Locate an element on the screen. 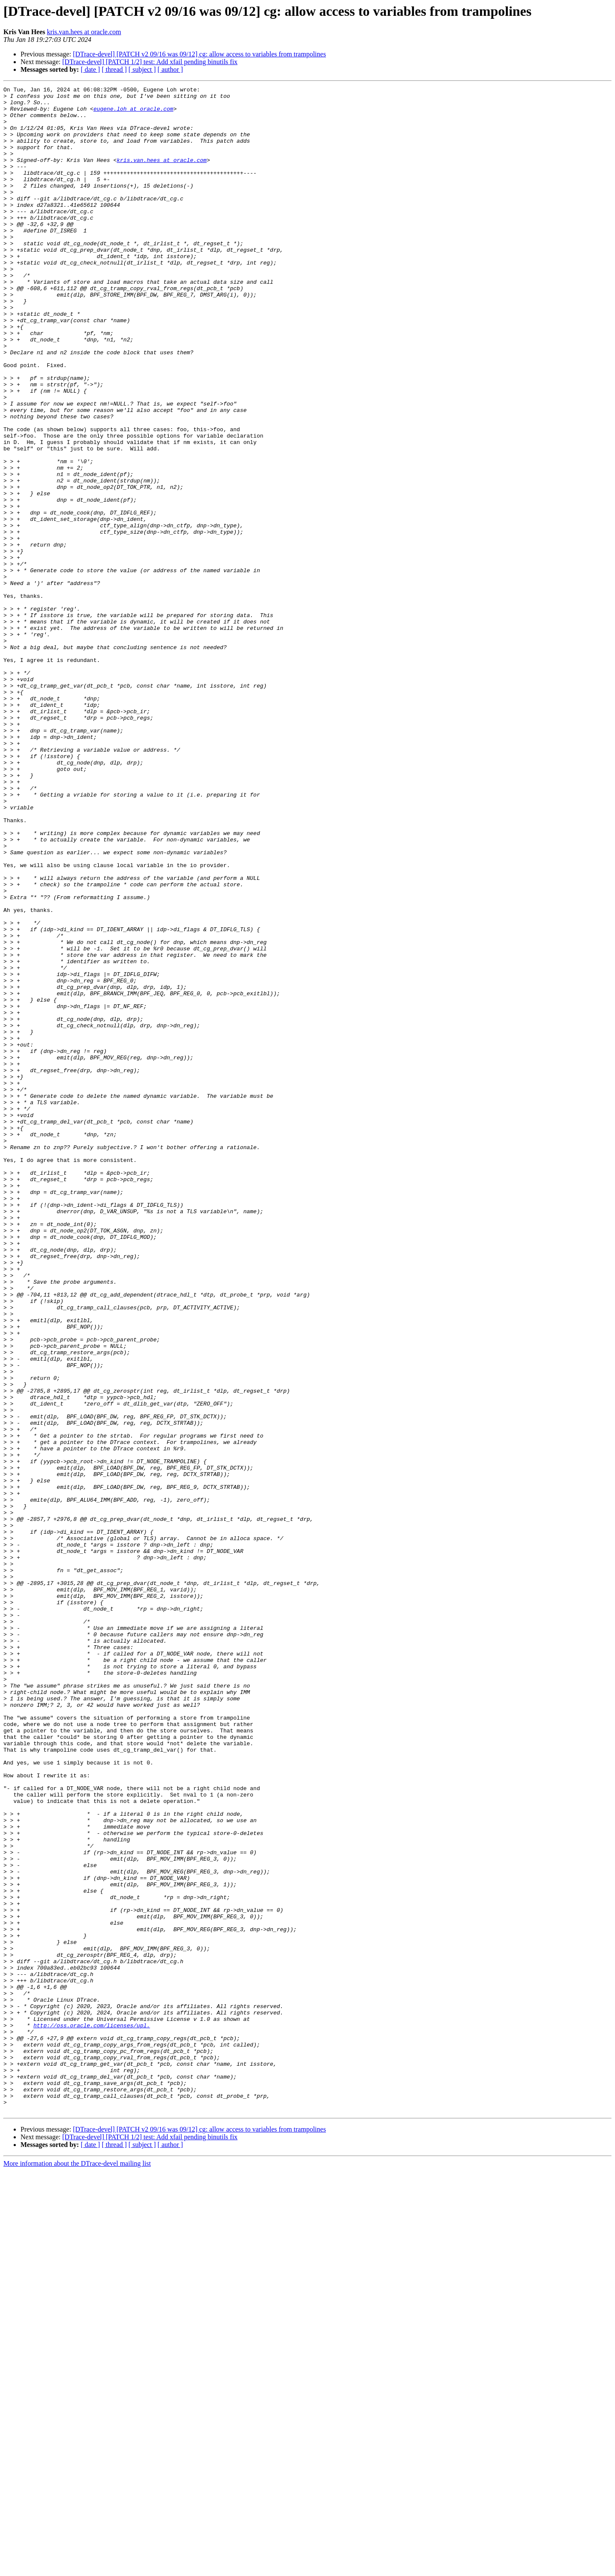 The width and height of the screenshot is (615, 2576). [DTrace-devel] [PATCH 1/2] test: Add xfail pending binutils fix is located at coordinates (149, 61).